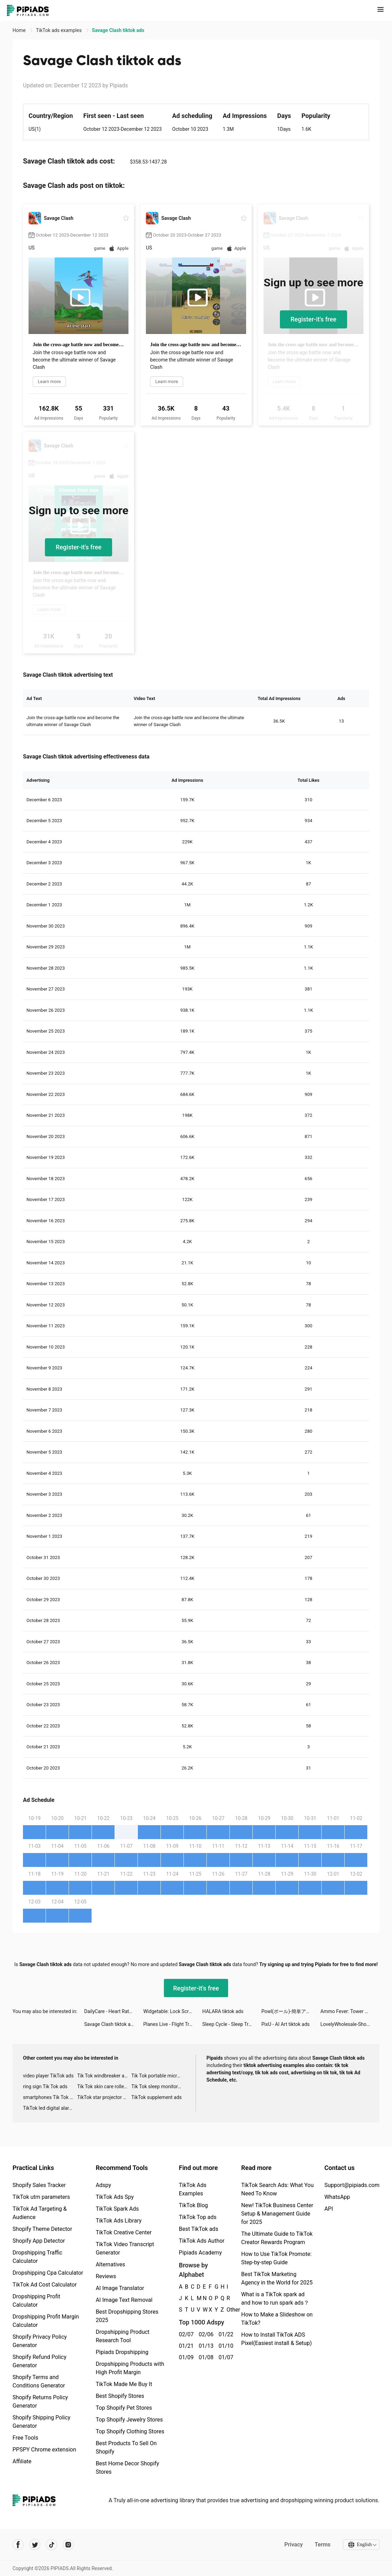  What do you see at coordinates (103, 2185) in the screenshot?
I see `Adspy` at bounding box center [103, 2185].